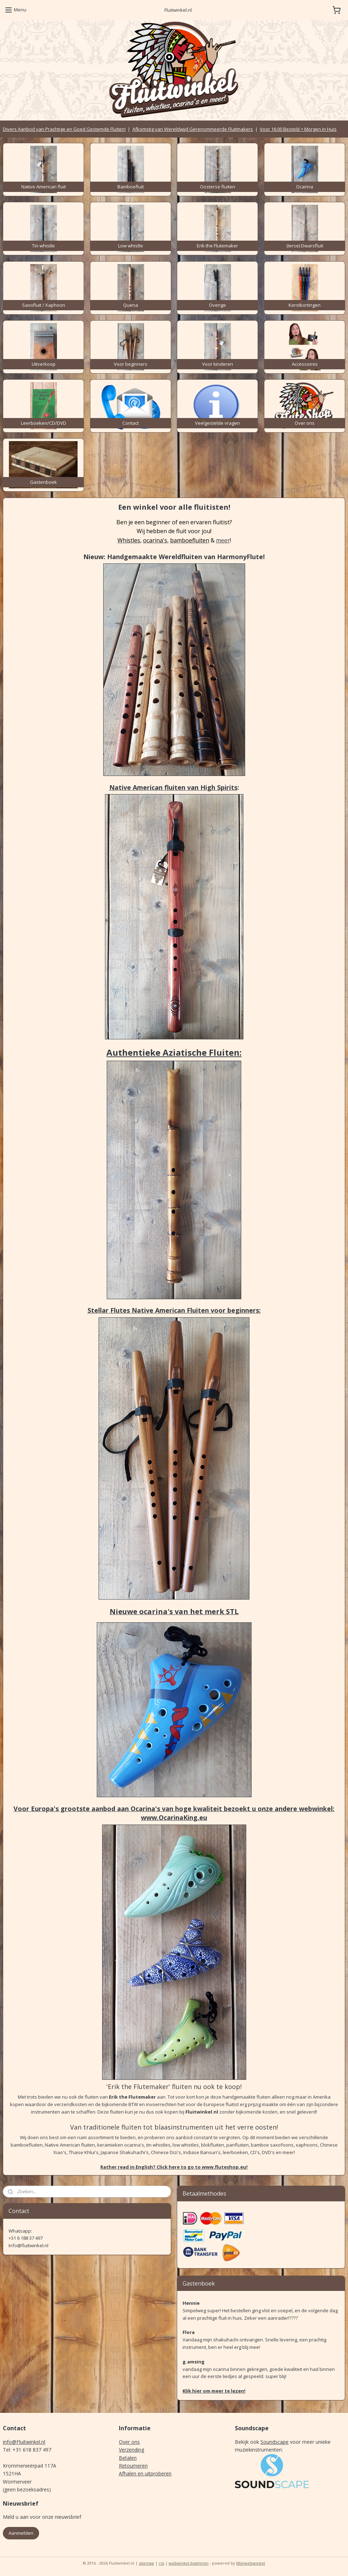 This screenshot has height=2576, width=348. Describe the element at coordinates (192, 129) in the screenshot. I see `Afkomstig van Wereldwijd Gerenommeerde Fluitmakers` at that location.